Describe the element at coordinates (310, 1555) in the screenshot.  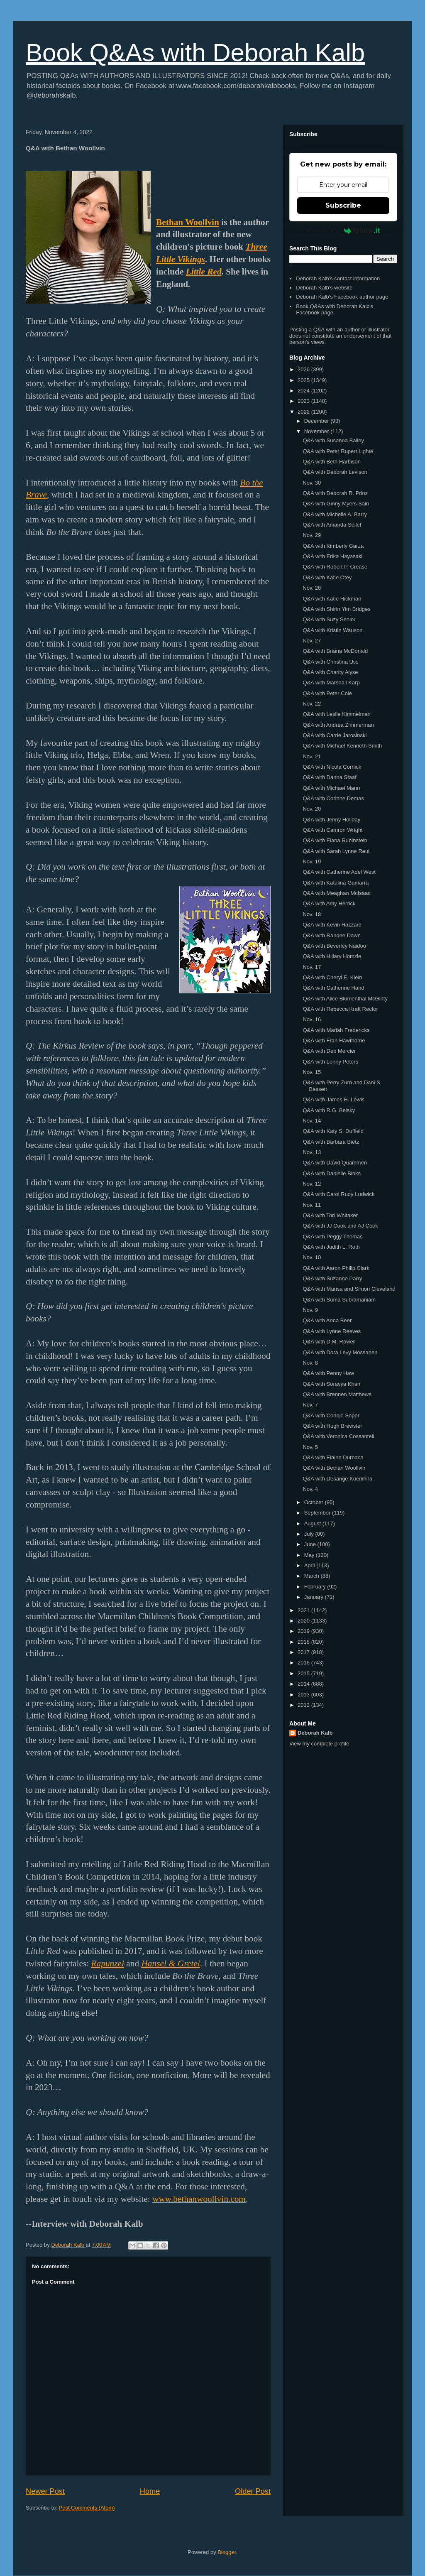
I see `May` at that location.